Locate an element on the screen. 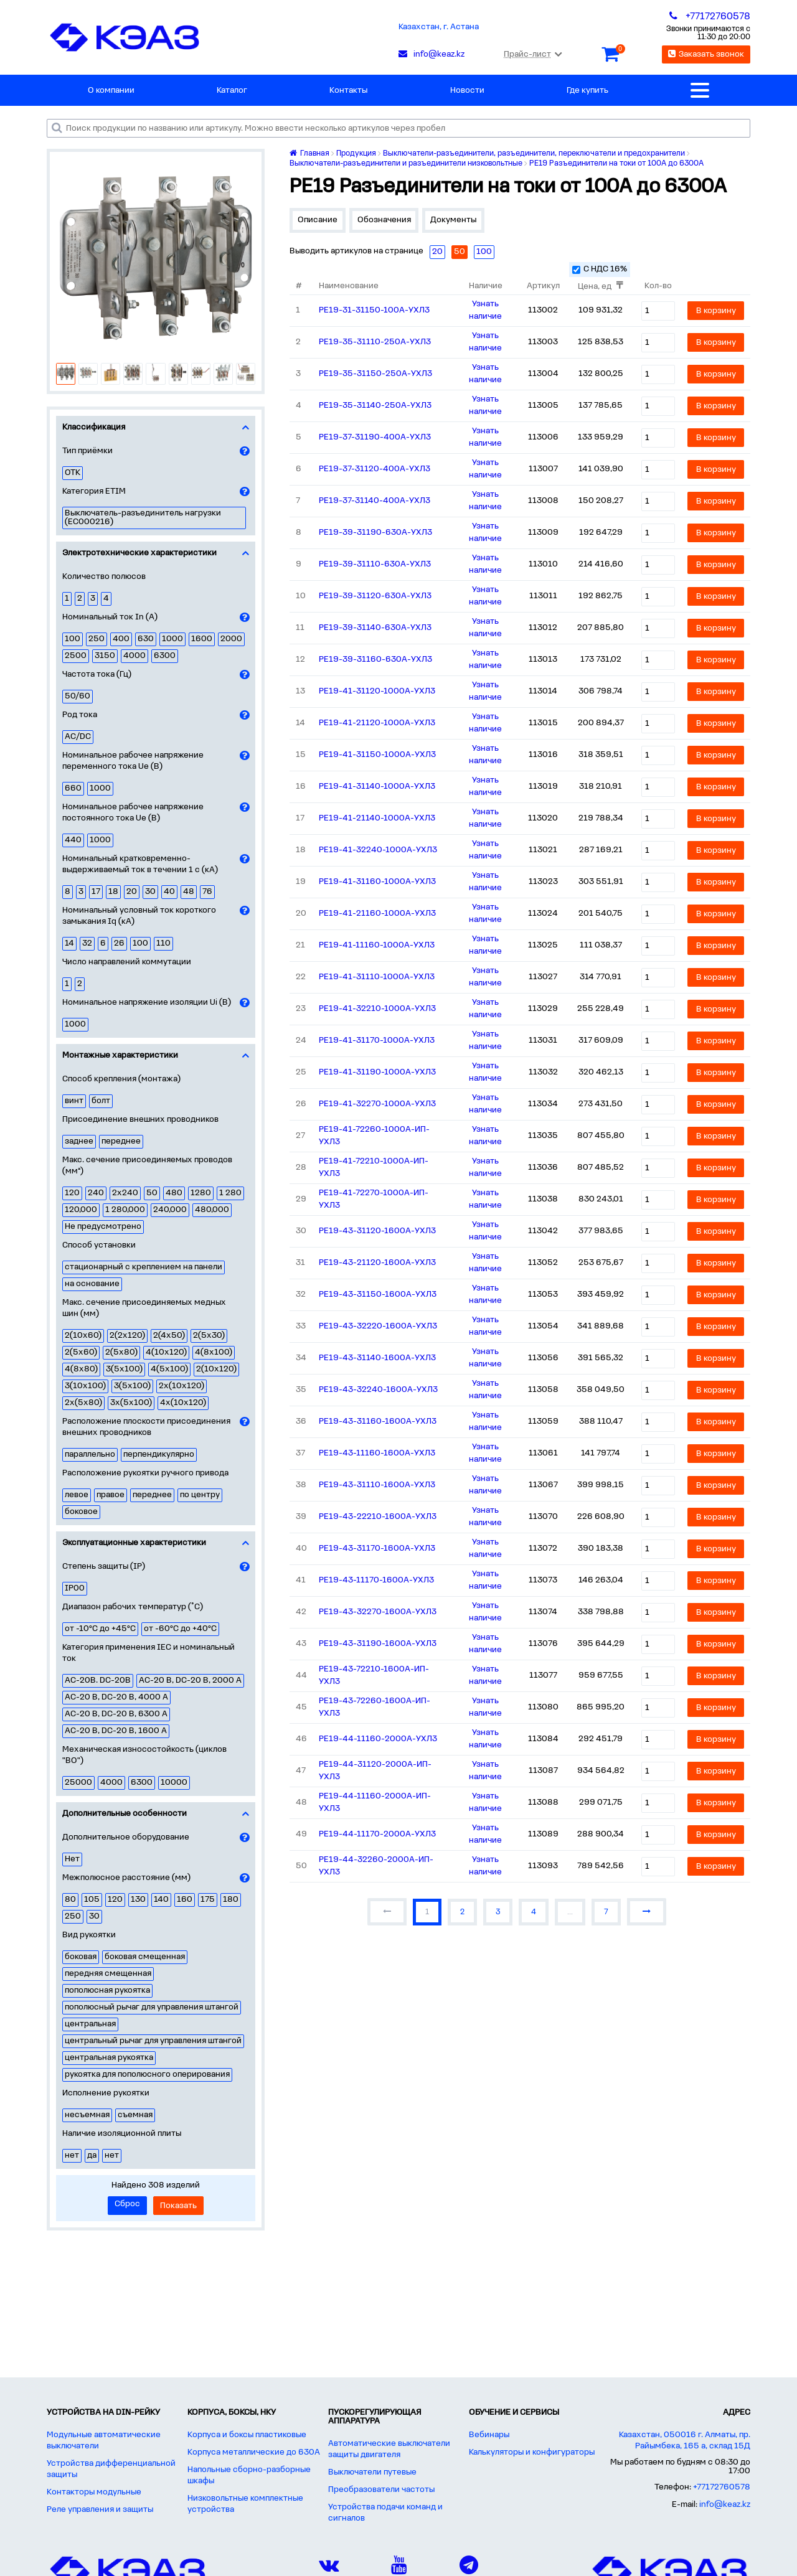  РЕ19-43-21120-1600А-УХЛ3 is located at coordinates (377, 1262).